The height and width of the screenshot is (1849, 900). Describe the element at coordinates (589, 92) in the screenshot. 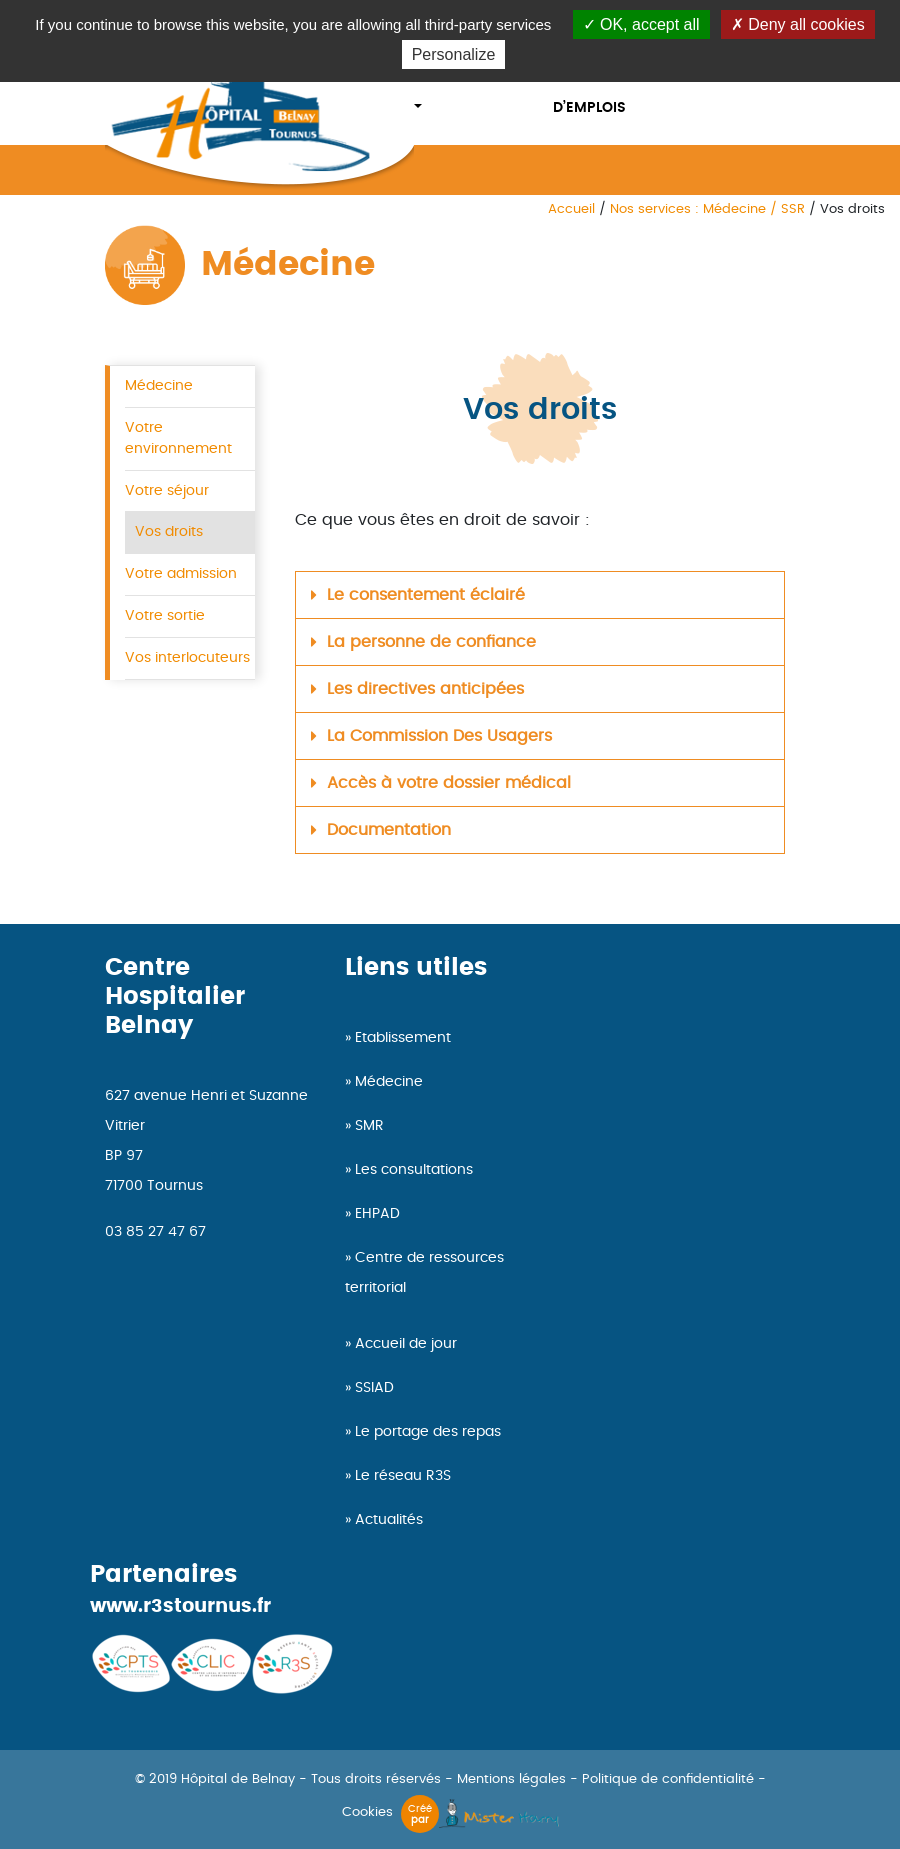

I see `offres d’emplois` at that location.